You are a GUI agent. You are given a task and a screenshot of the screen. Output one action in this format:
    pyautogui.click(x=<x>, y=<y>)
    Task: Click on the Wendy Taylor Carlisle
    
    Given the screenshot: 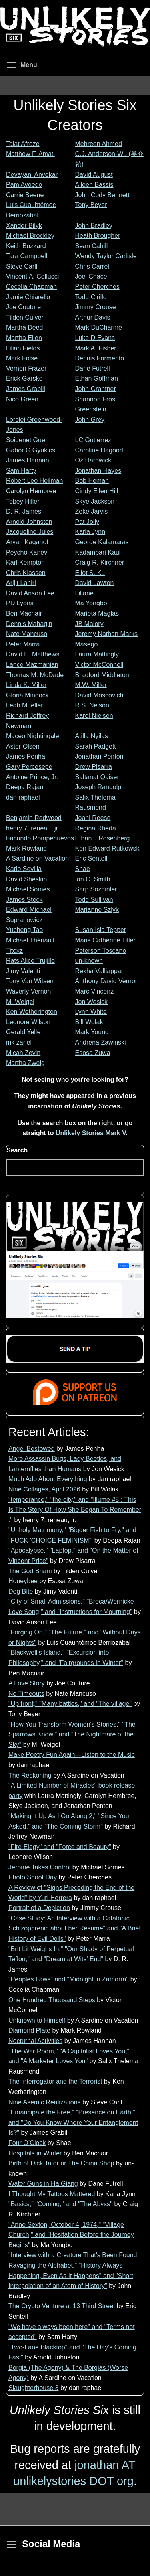 What is the action you would take?
    pyautogui.click(x=106, y=256)
    